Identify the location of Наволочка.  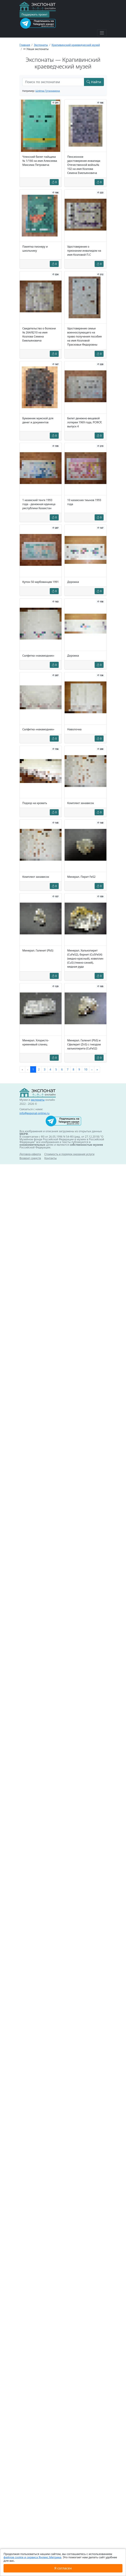
(74, 729).